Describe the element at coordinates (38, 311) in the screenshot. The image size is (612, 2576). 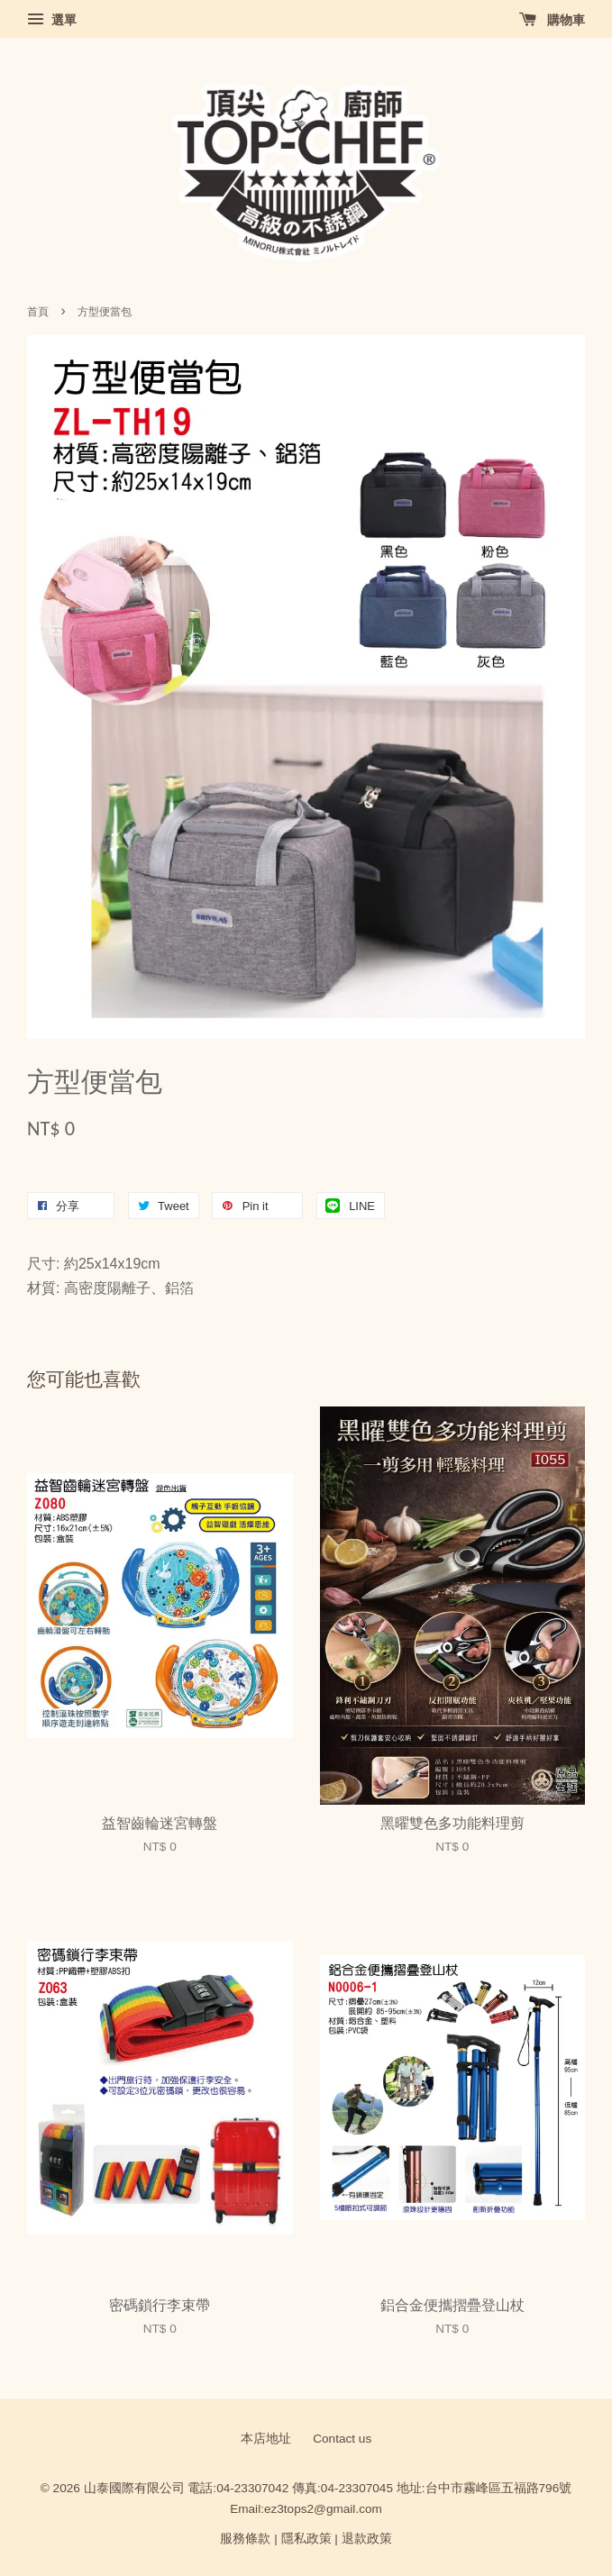
I see `首頁` at that location.